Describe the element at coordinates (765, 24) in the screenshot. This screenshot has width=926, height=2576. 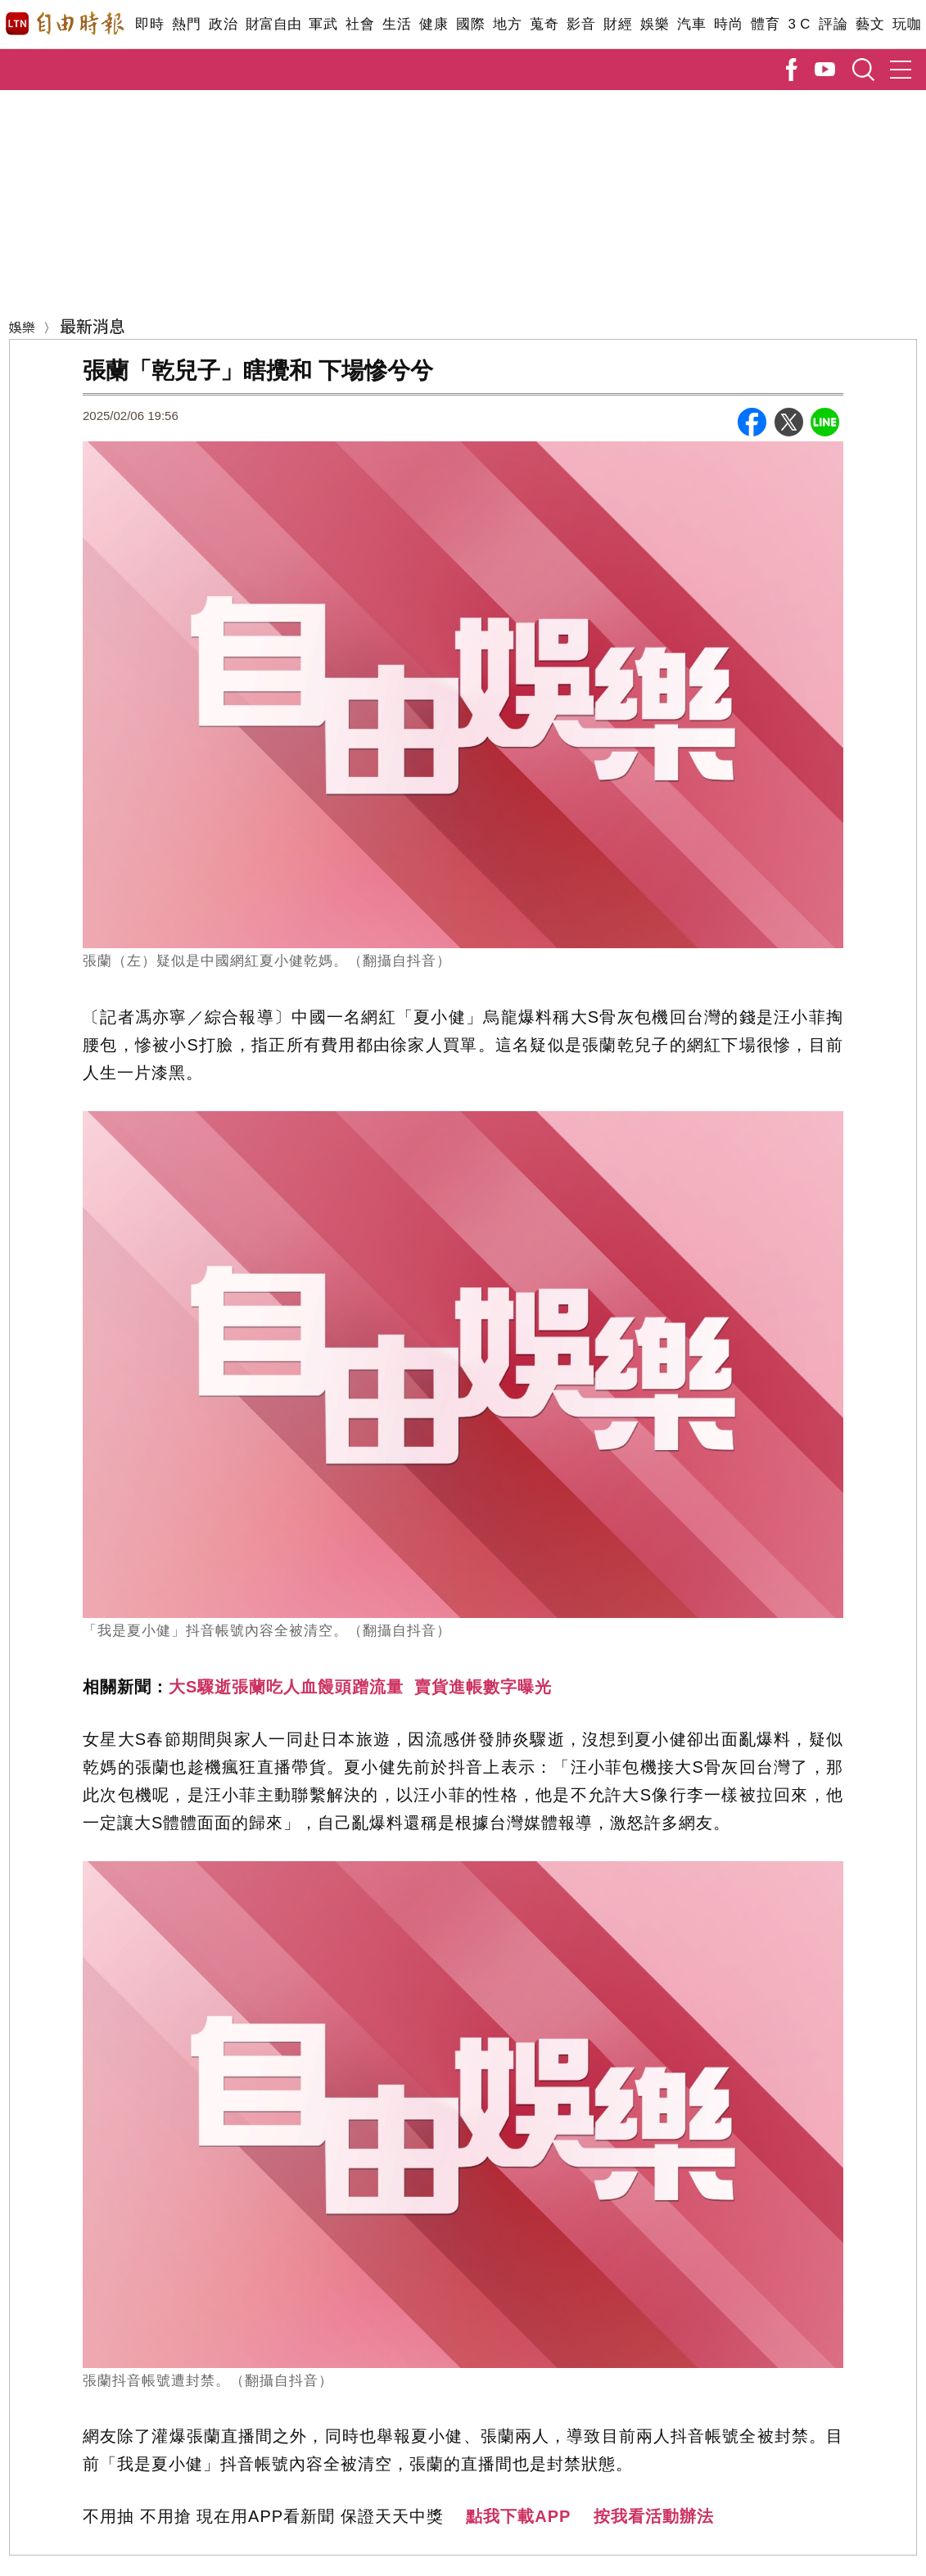
I see `體育` at that location.